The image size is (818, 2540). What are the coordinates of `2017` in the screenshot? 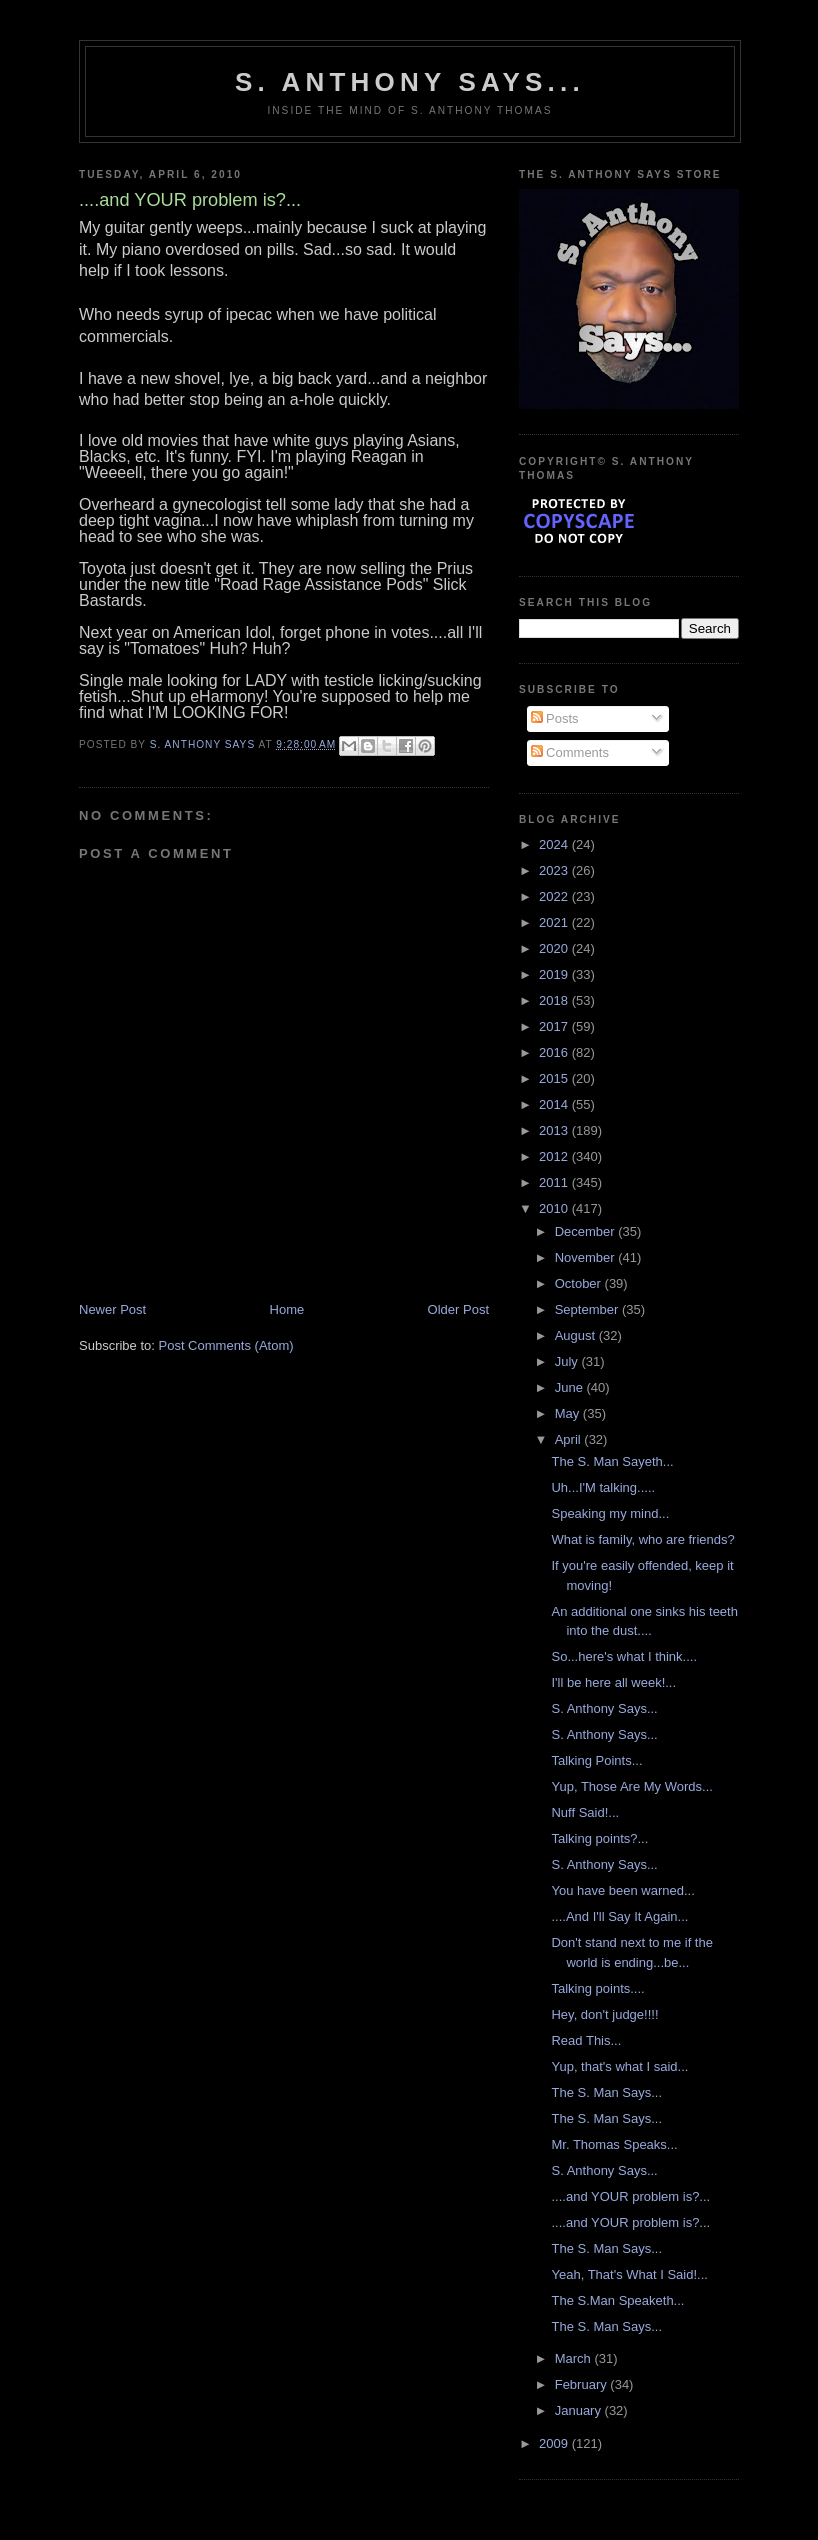 It's located at (555, 1026).